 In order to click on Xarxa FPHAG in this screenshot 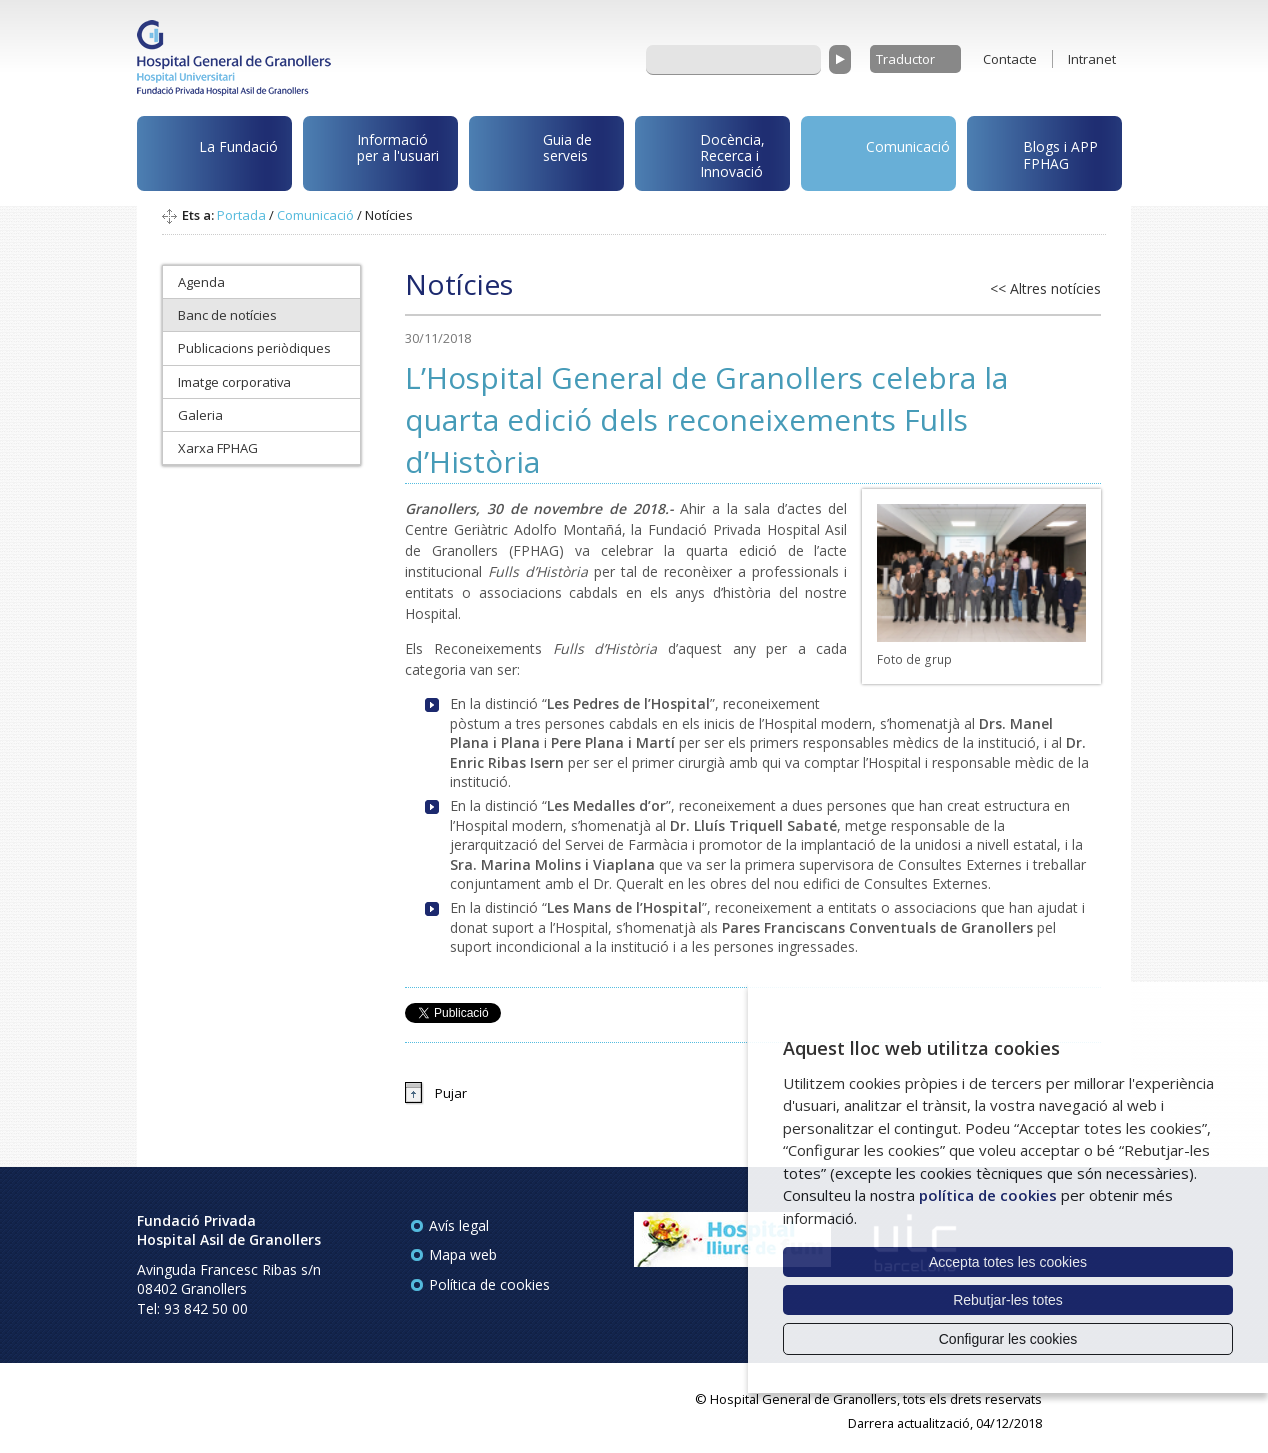, I will do `click(218, 448)`.